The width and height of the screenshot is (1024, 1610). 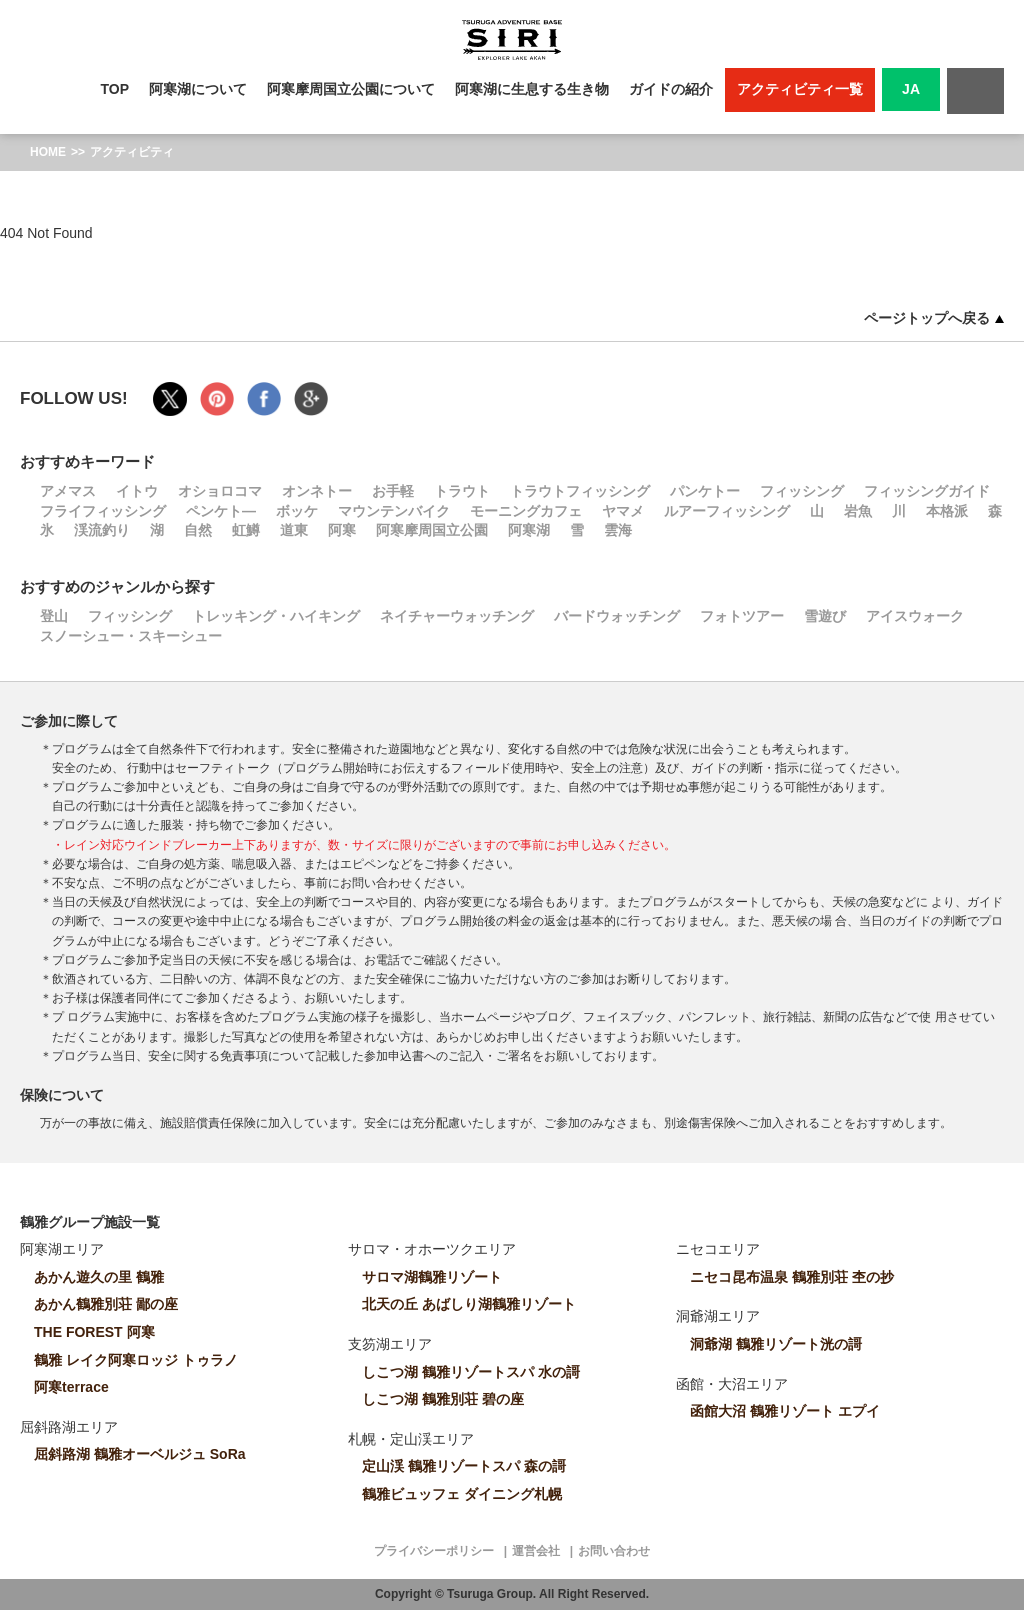 What do you see at coordinates (342, 530) in the screenshot?
I see `阿寒` at bounding box center [342, 530].